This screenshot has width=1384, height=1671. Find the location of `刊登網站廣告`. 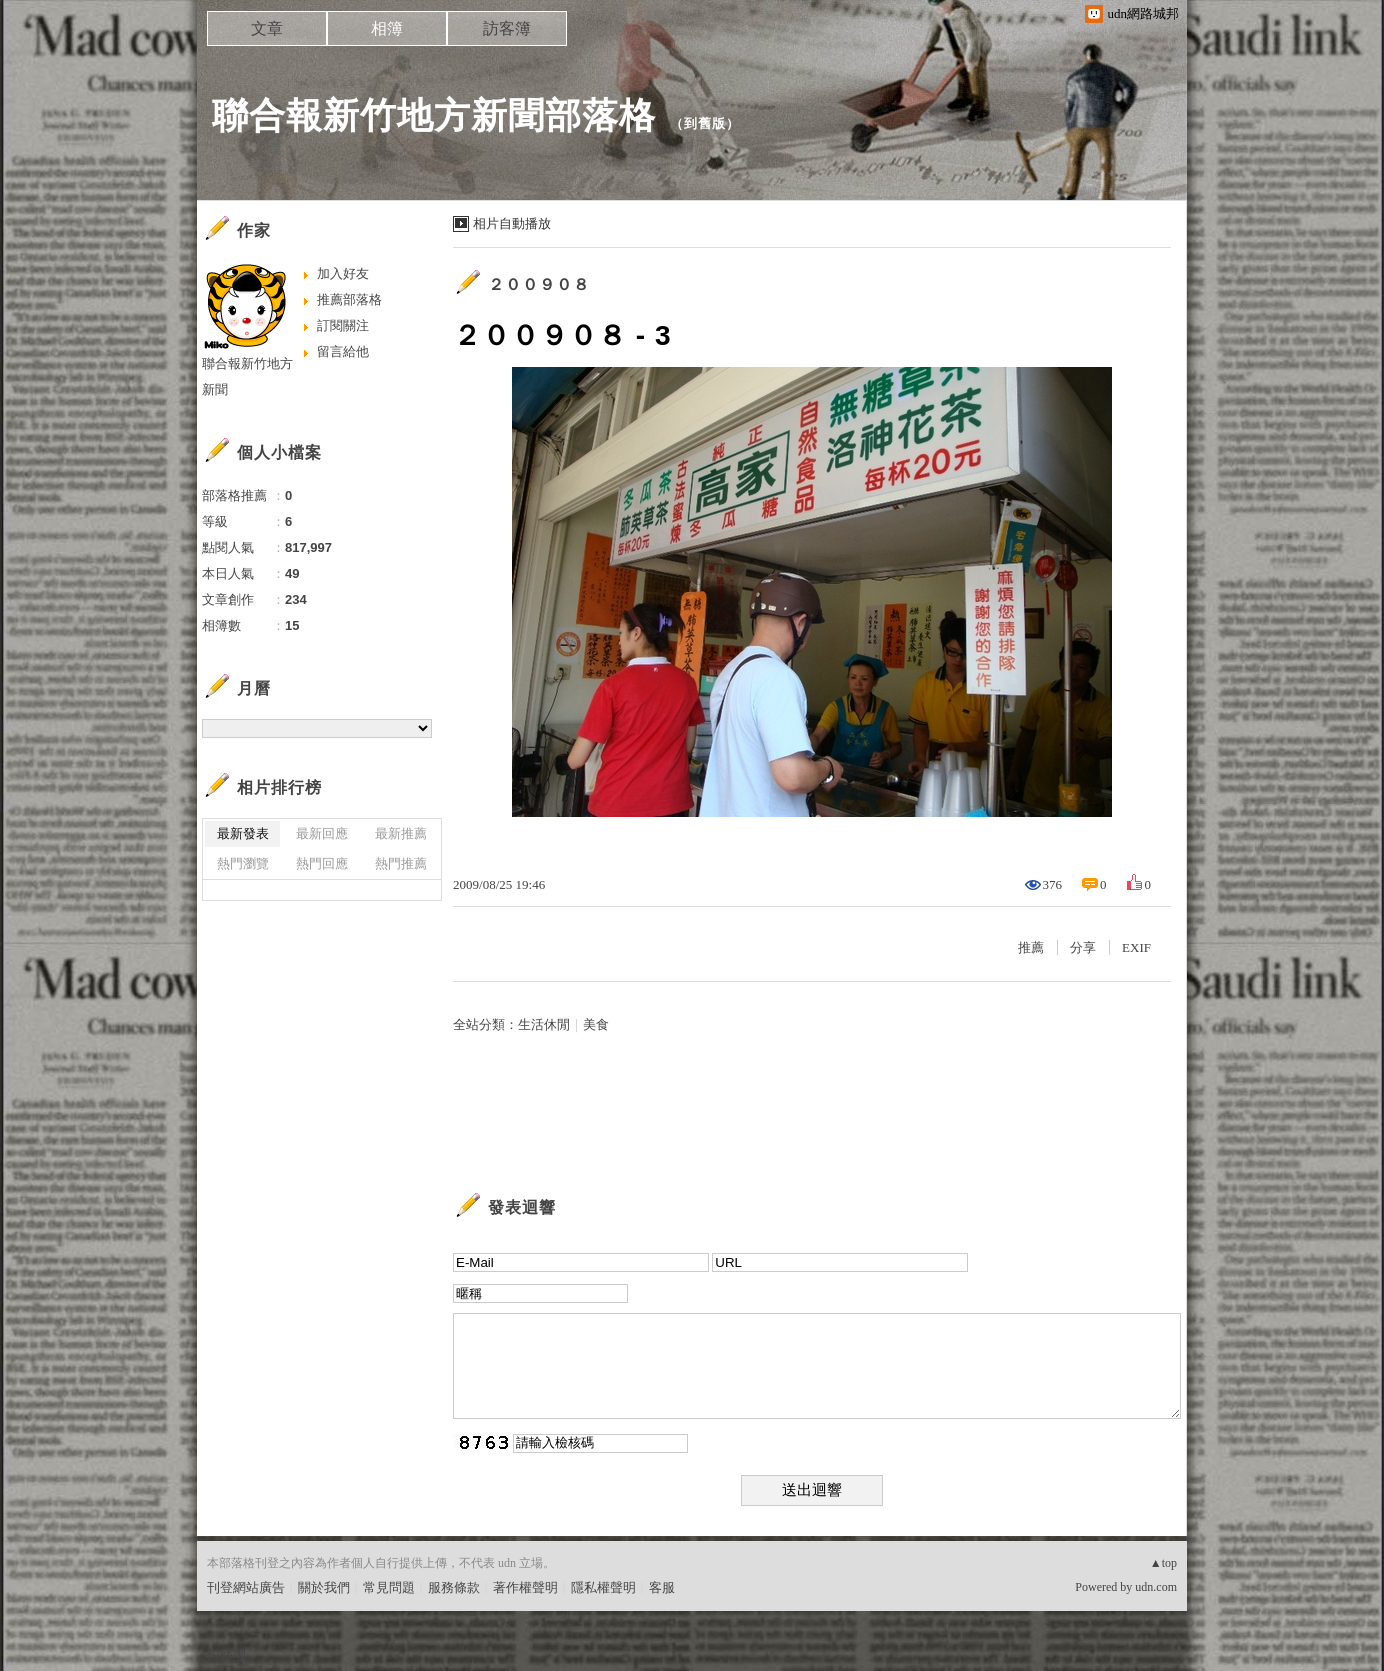

刊登網站廣告 is located at coordinates (246, 1587).